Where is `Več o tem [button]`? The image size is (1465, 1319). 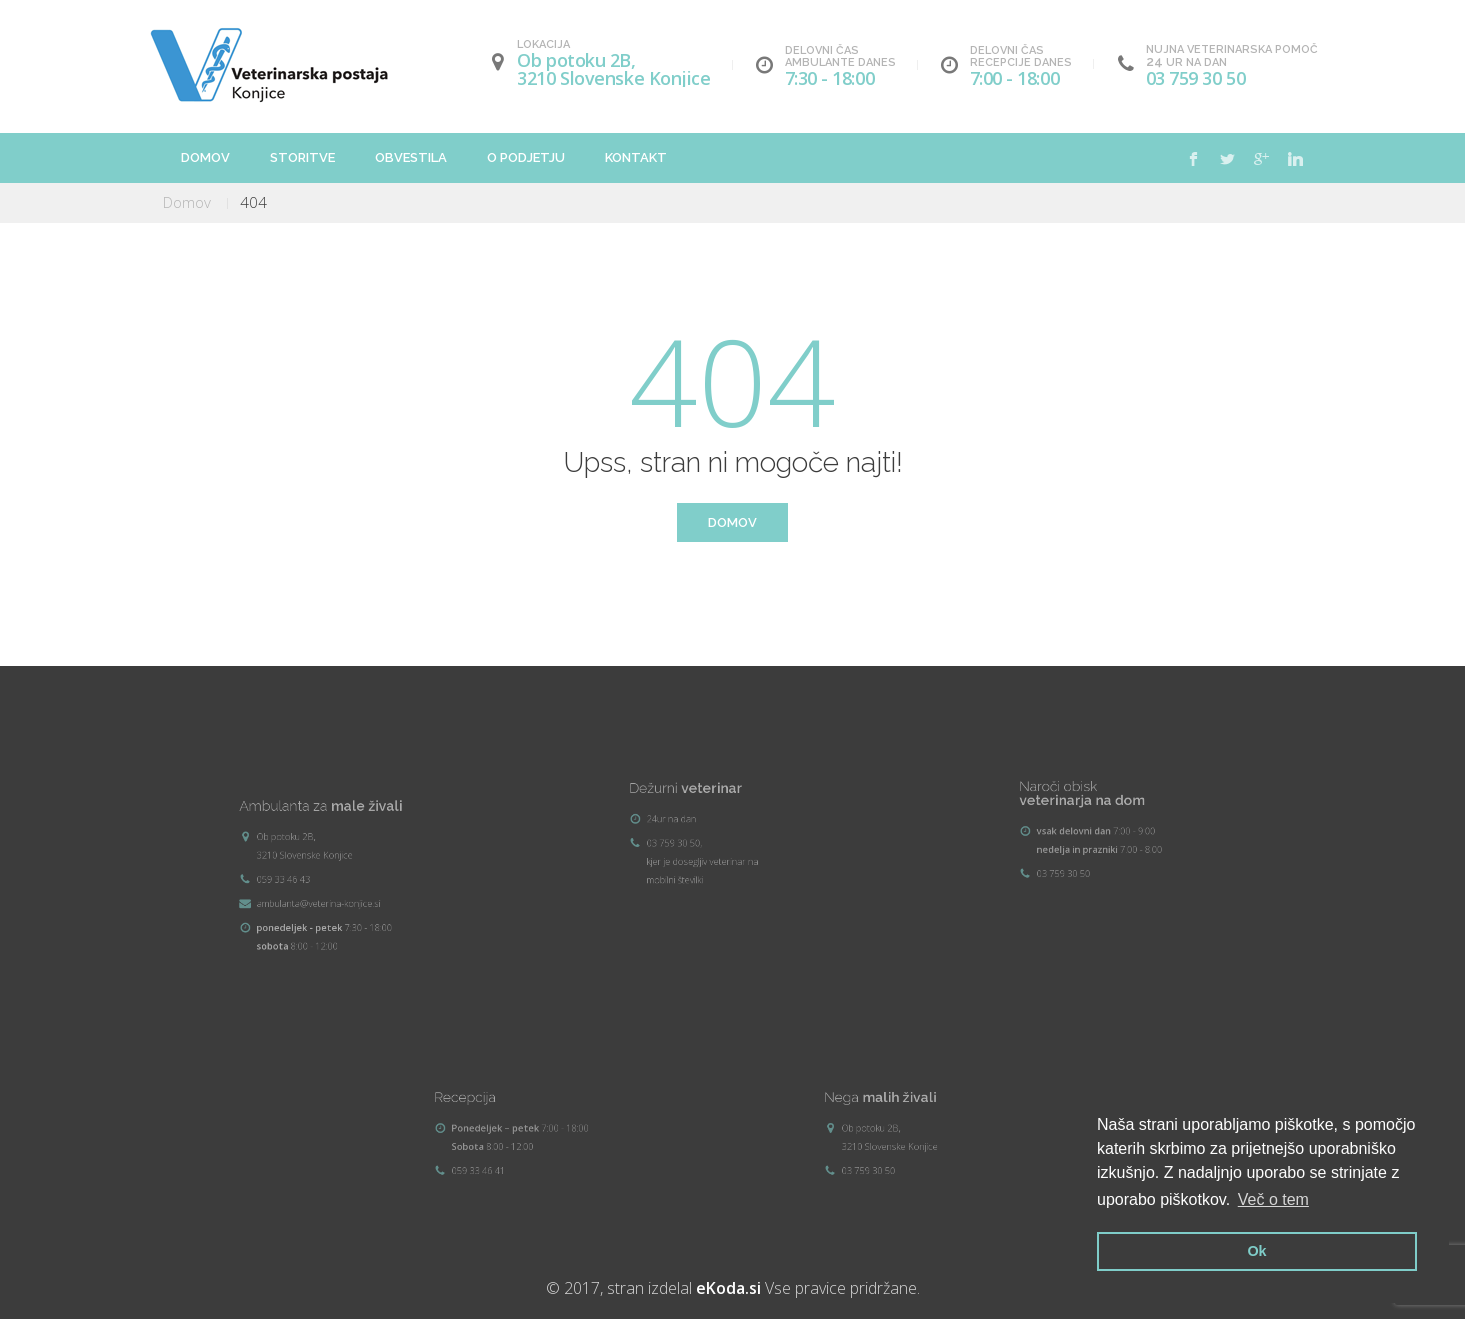 Več o tem [button] is located at coordinates (1273, 1199).